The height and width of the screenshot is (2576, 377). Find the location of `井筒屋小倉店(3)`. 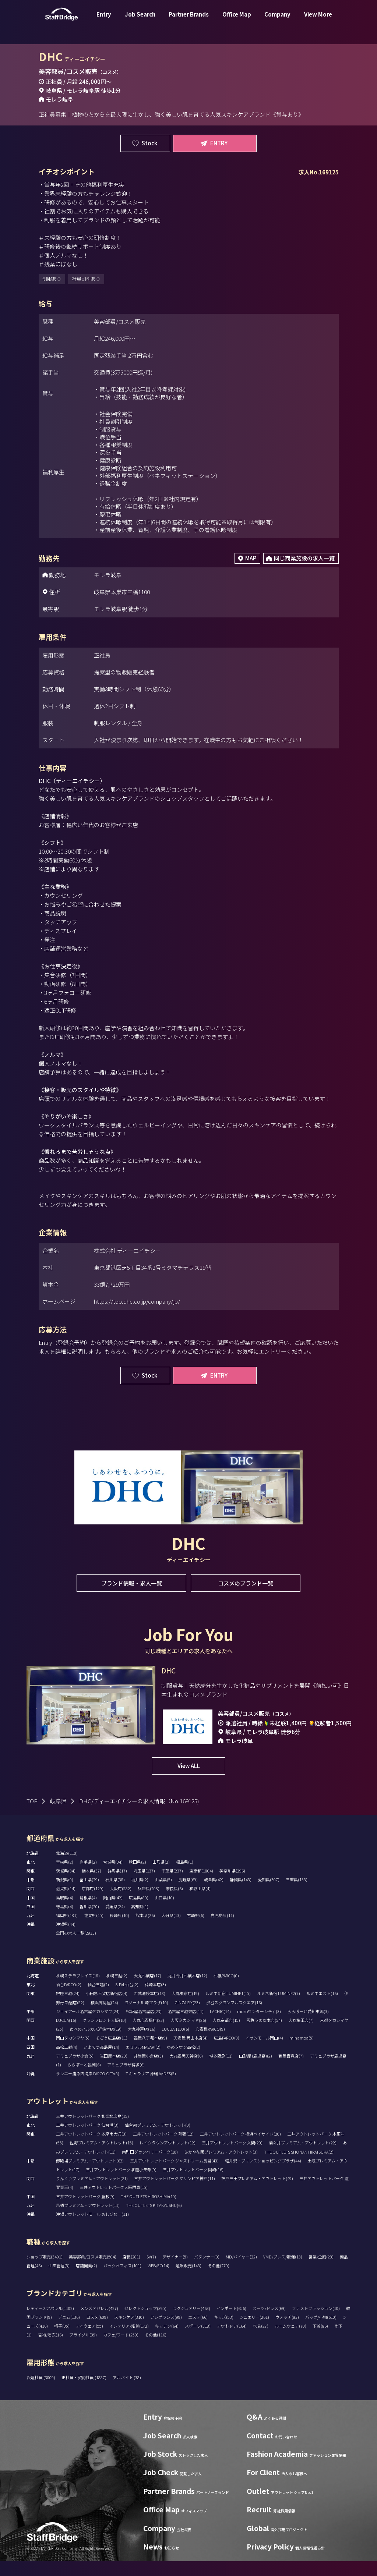

井筒屋小倉店(3) is located at coordinates (148, 2070).